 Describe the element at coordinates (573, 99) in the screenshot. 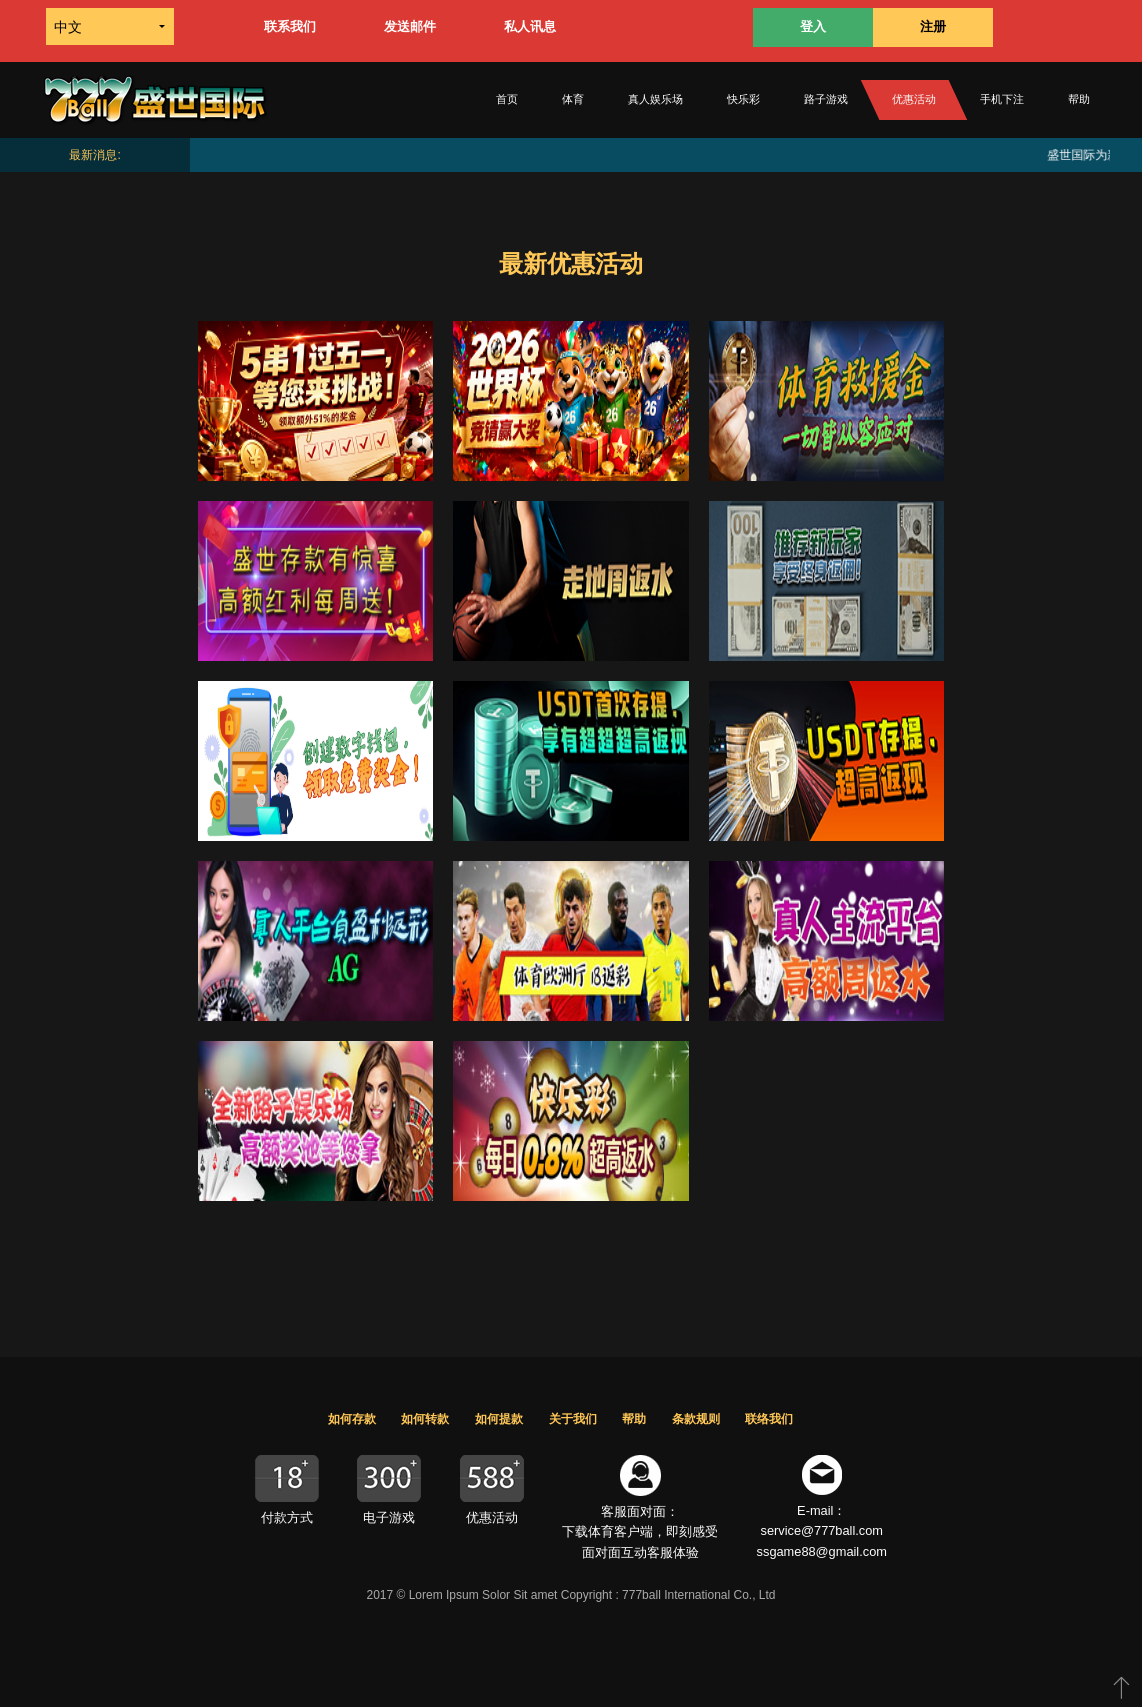

I see `体育` at that location.